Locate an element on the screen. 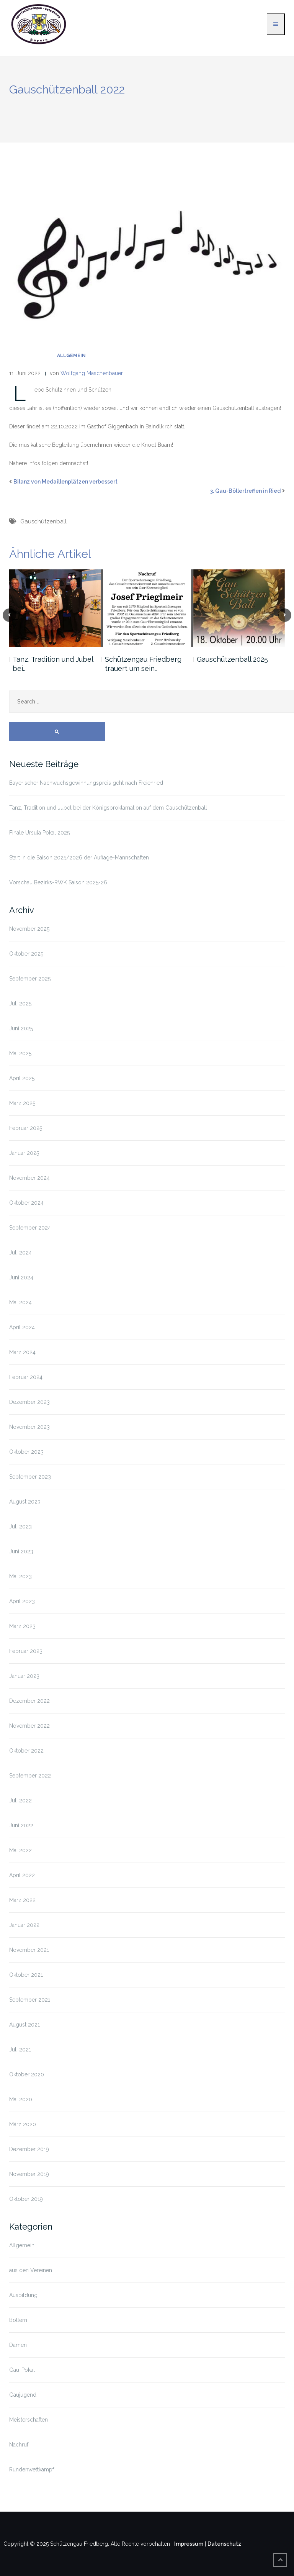 The image size is (294, 2576). Oktober 2022 is located at coordinates (26, 1751).